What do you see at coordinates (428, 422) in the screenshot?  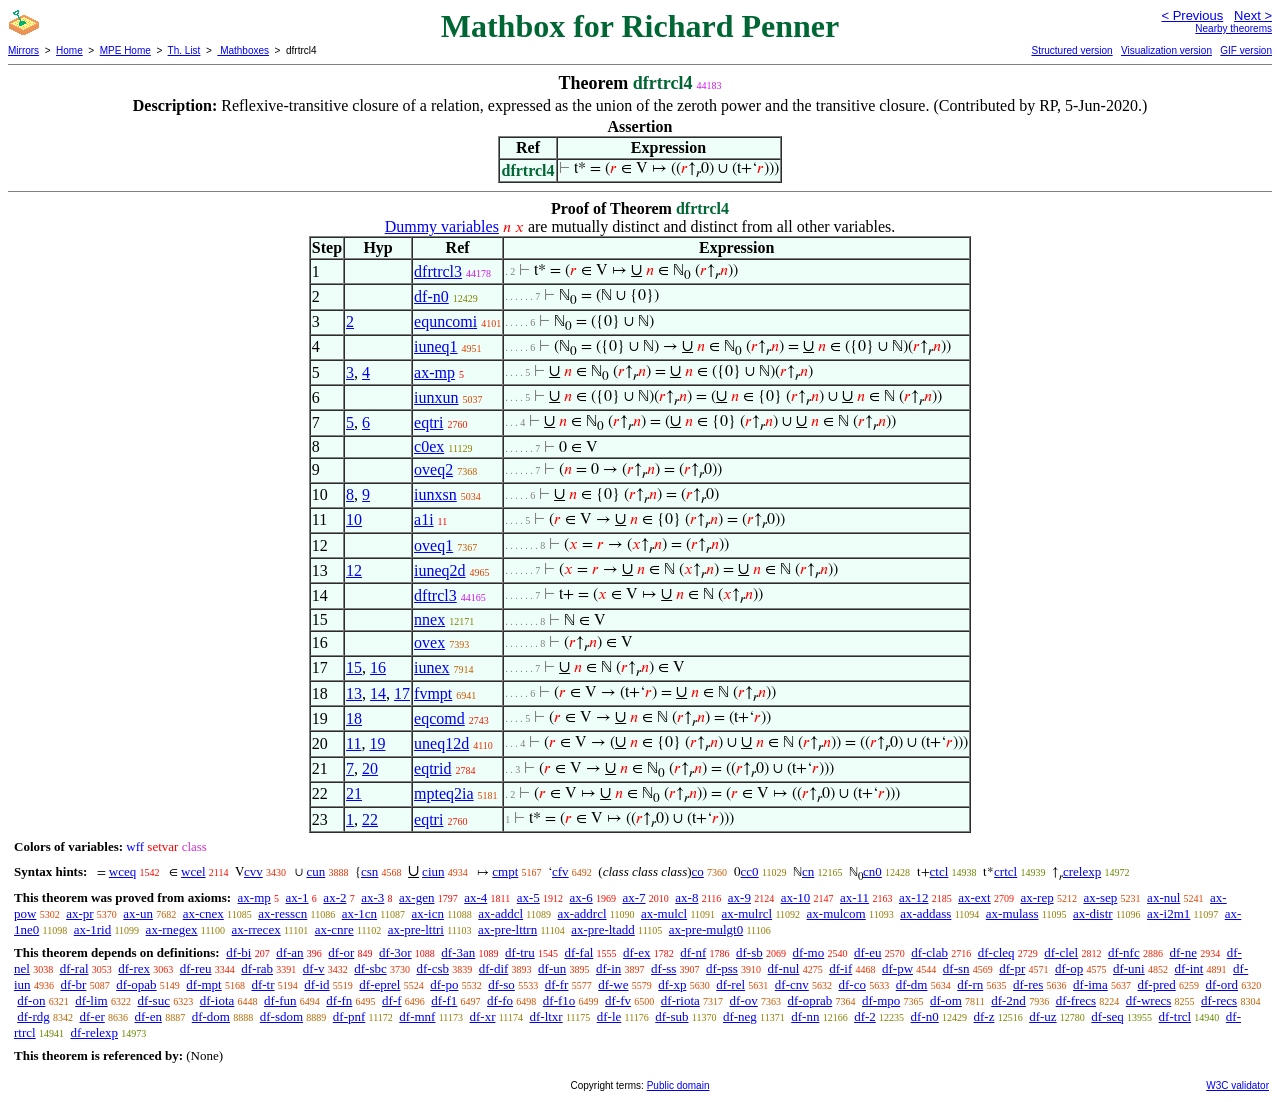 I see `eqtri` at bounding box center [428, 422].